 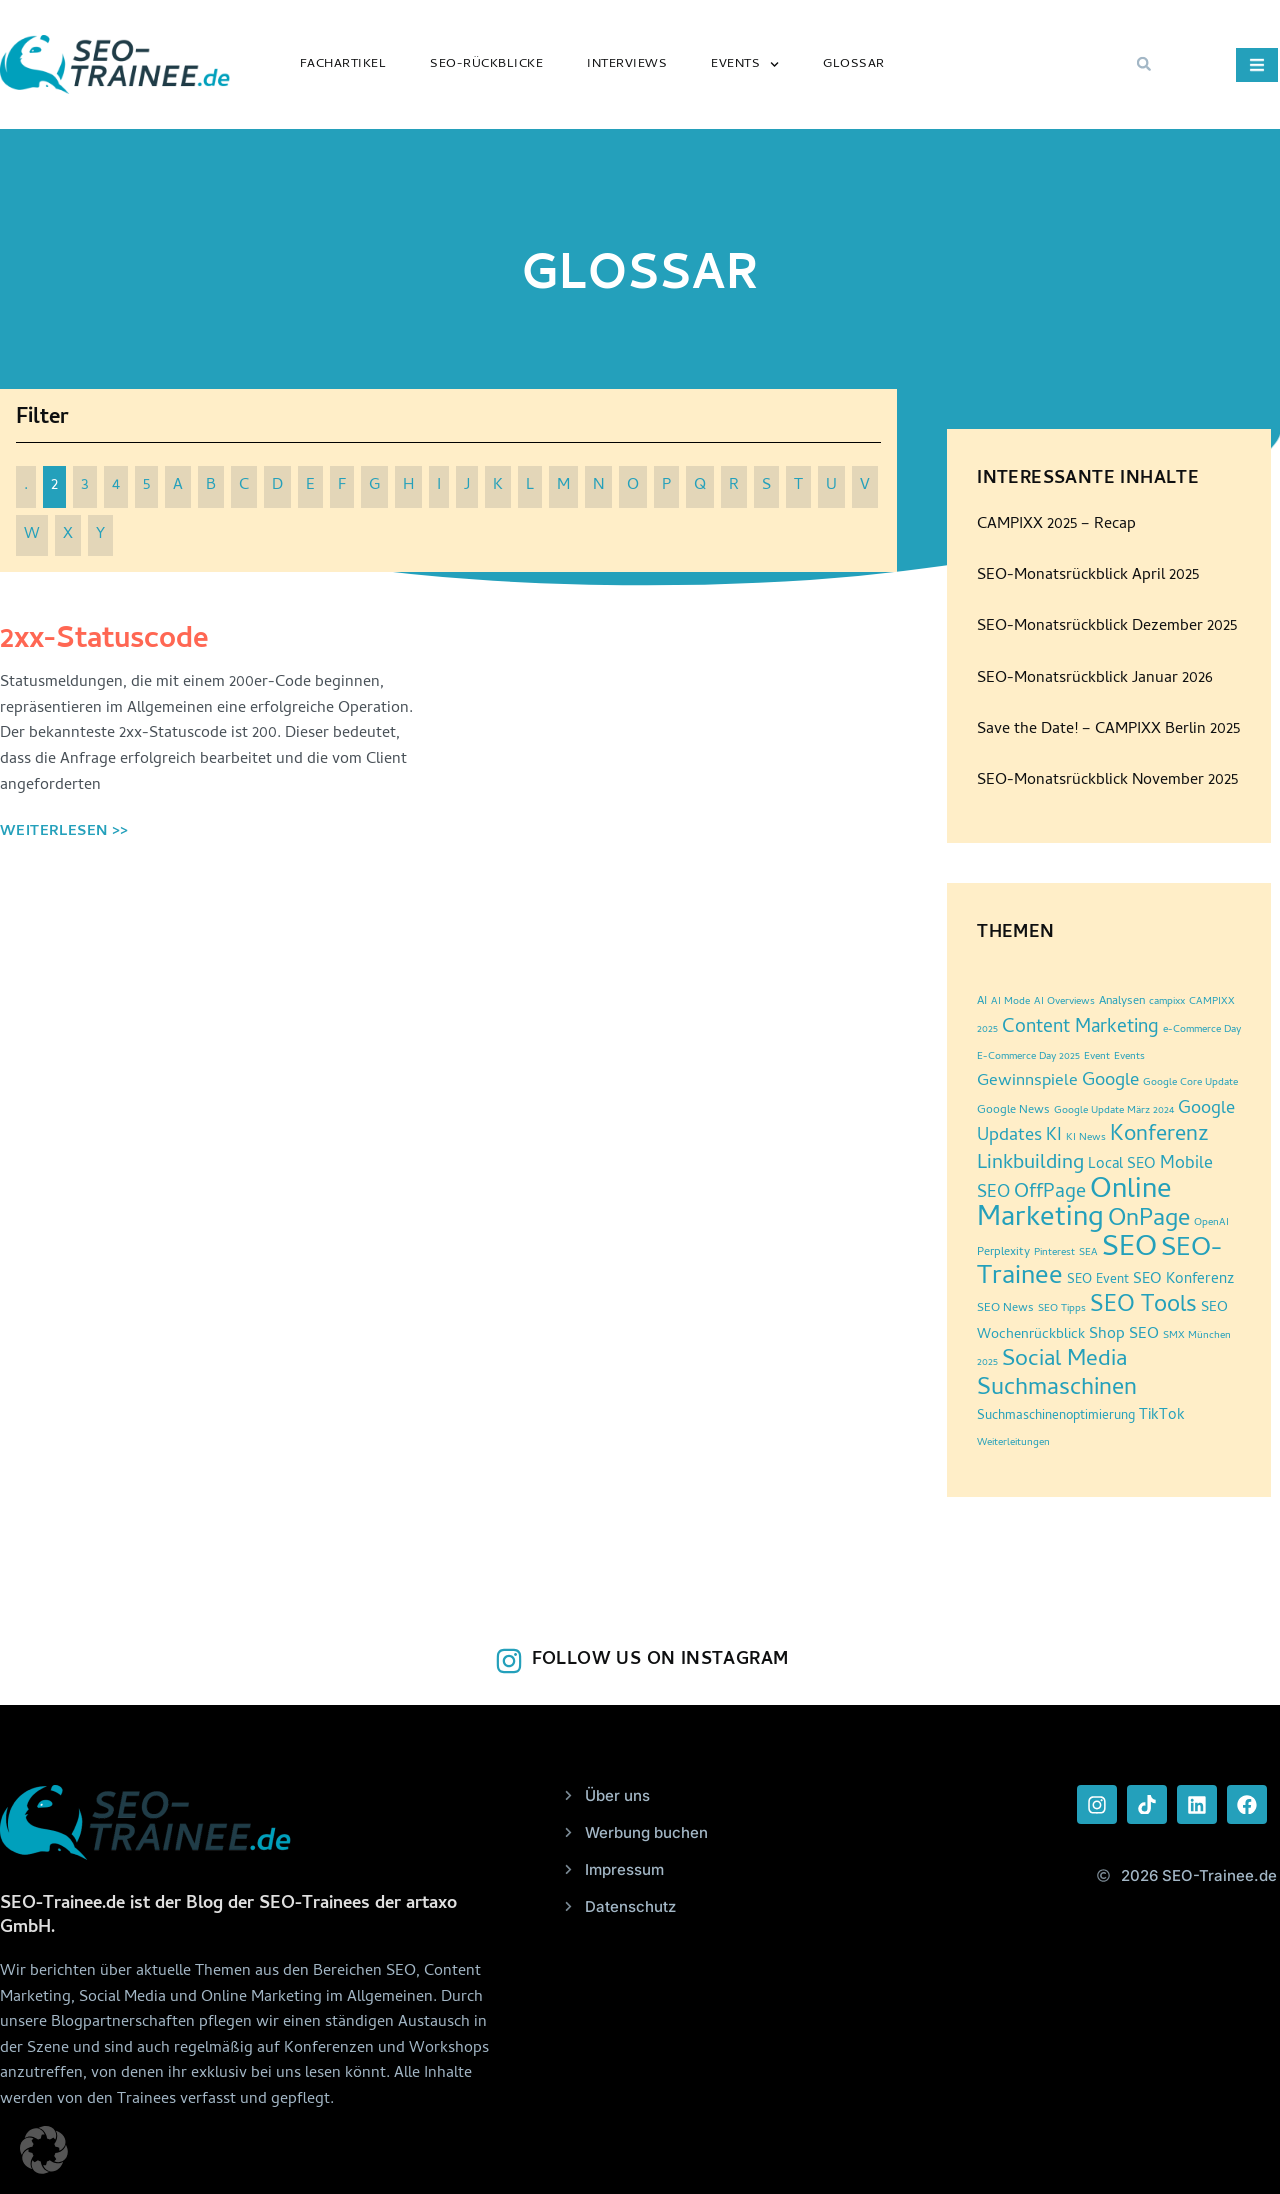 I want to click on SEO Event [SEO Event (4 Einträge)], so click(x=1098, y=1280).